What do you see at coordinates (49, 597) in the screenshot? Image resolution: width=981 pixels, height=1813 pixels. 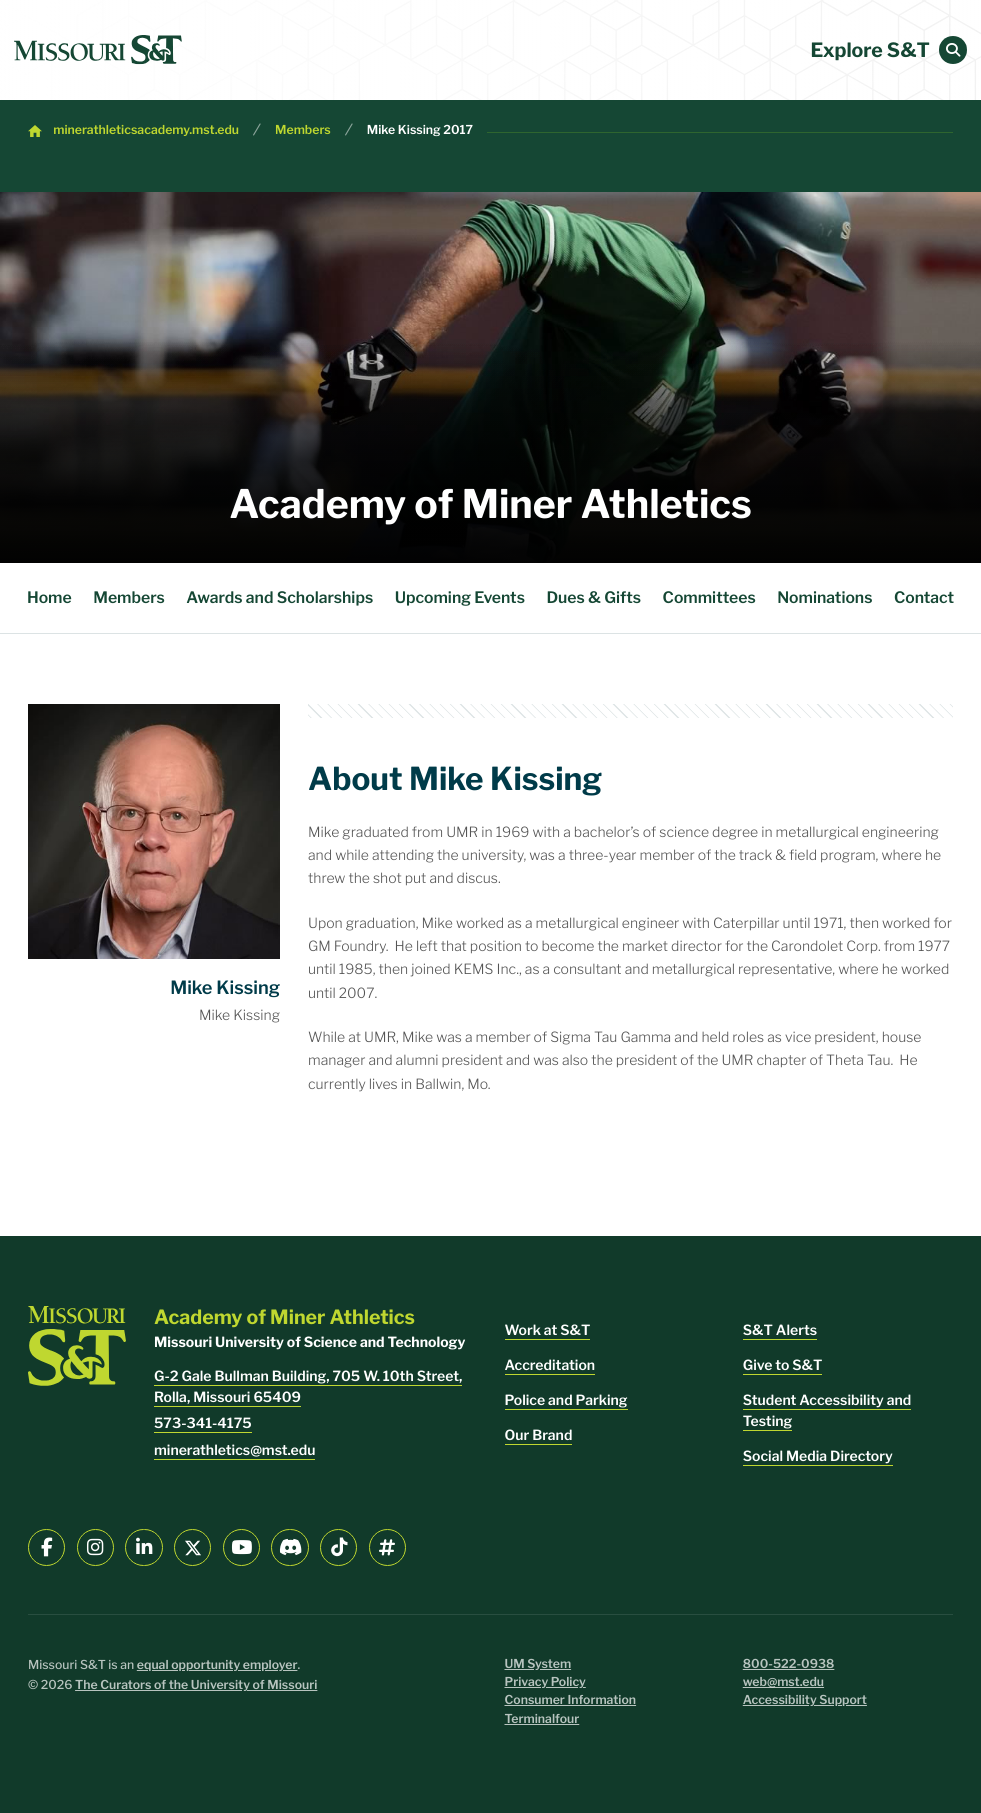 I see `Home` at bounding box center [49, 597].